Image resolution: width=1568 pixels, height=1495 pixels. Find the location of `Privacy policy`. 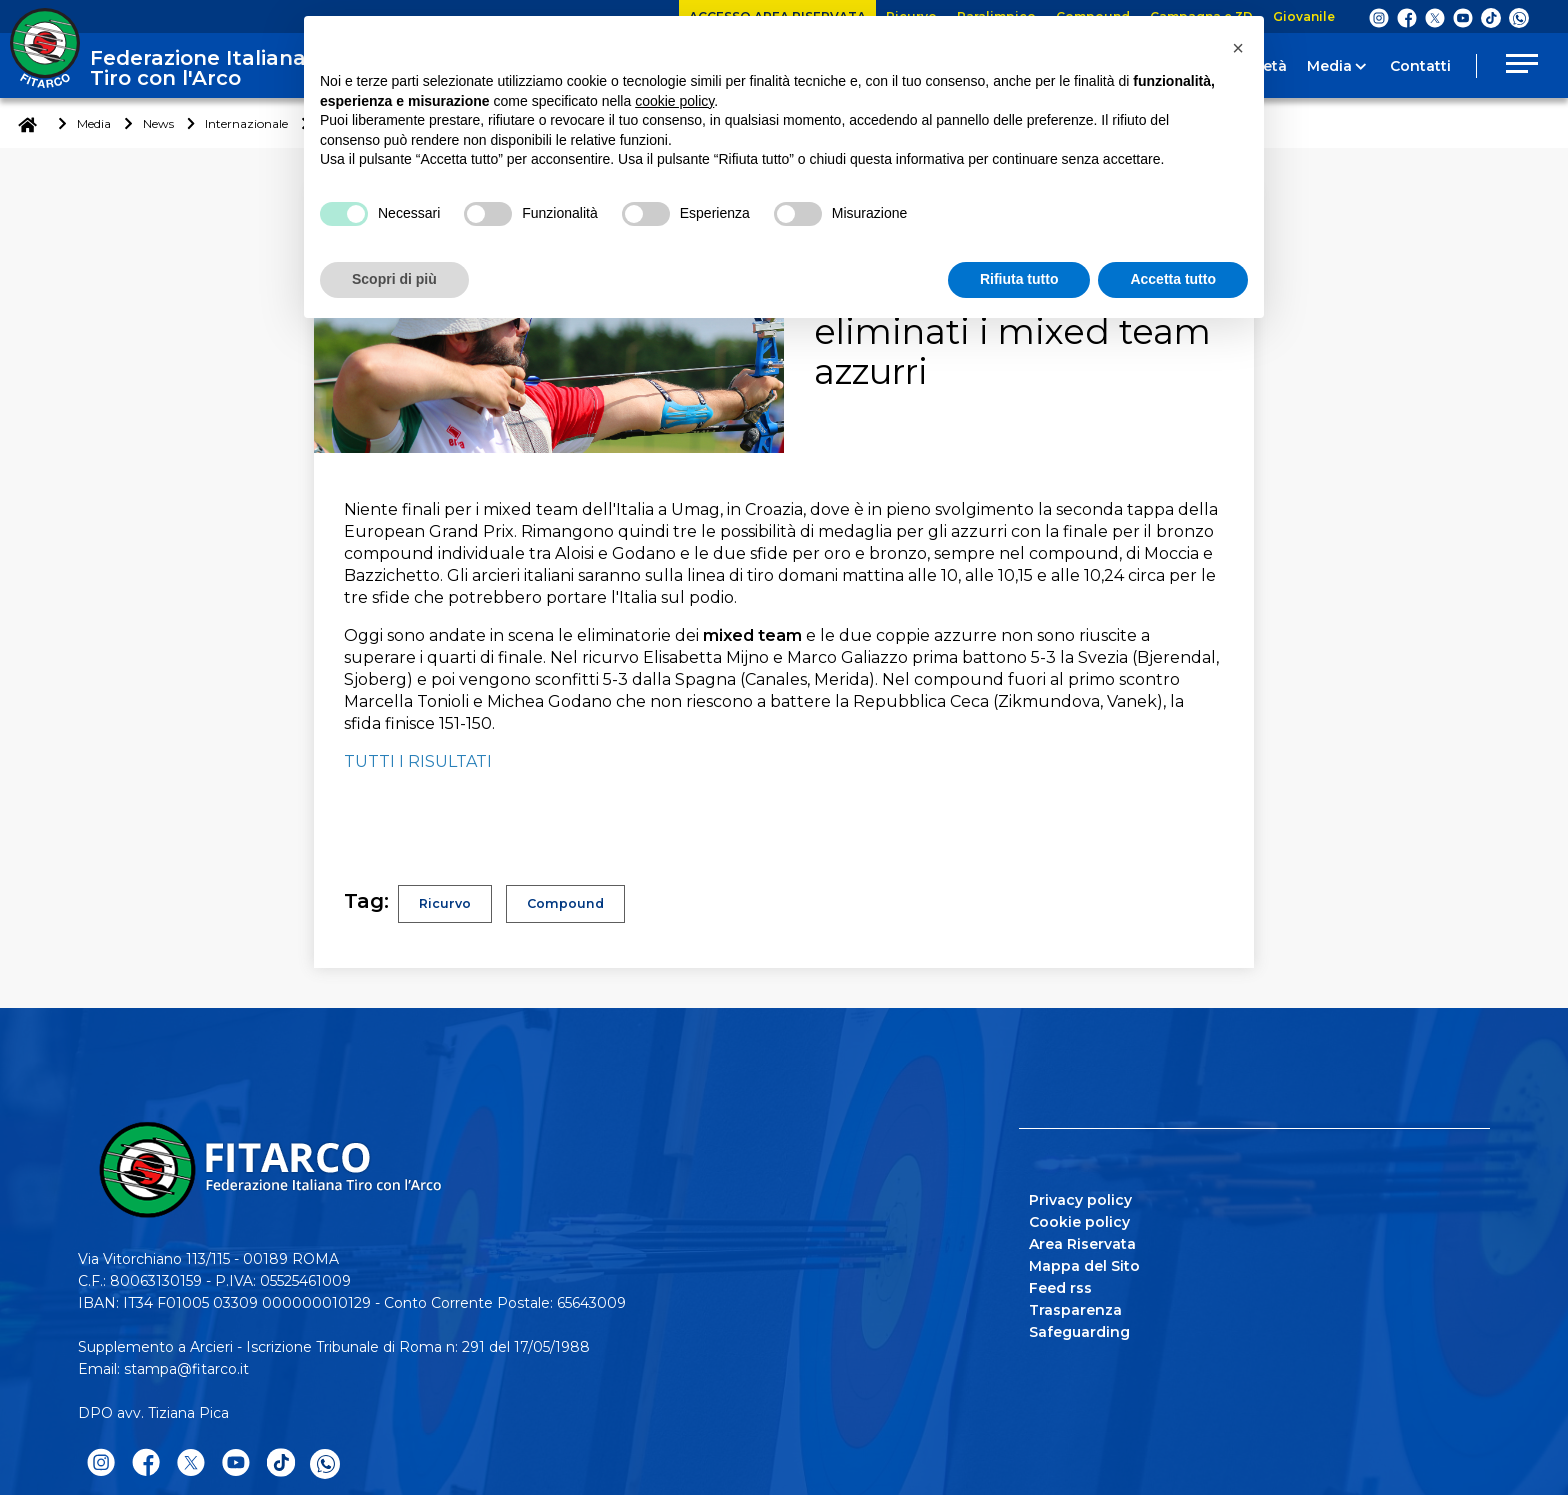

Privacy policy is located at coordinates (1080, 1200).